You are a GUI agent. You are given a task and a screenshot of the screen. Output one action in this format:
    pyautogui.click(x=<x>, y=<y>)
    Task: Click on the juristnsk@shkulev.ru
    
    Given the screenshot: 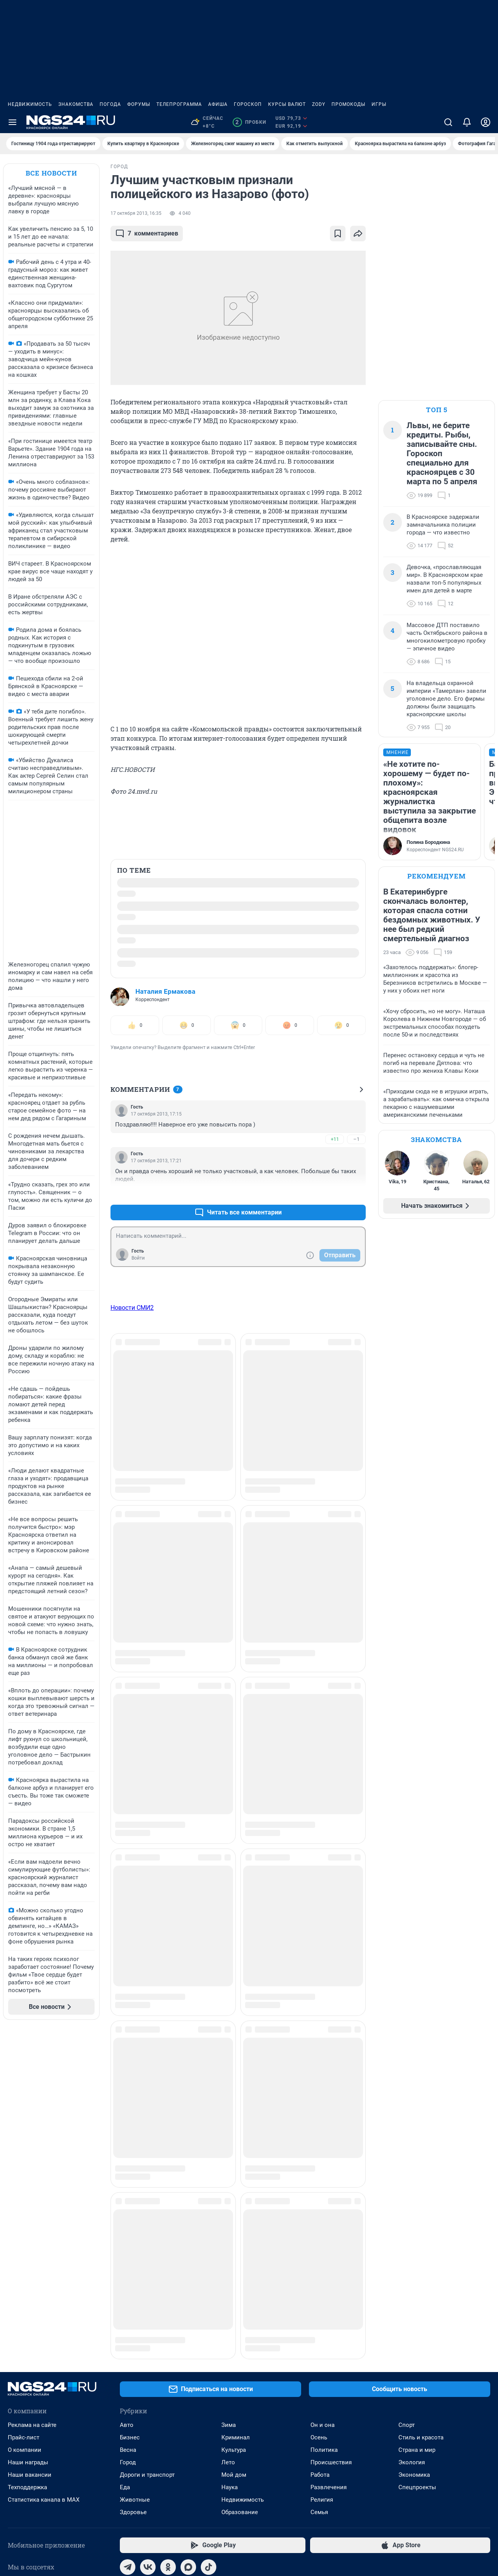 What is the action you would take?
    pyautogui.click(x=185, y=2499)
    